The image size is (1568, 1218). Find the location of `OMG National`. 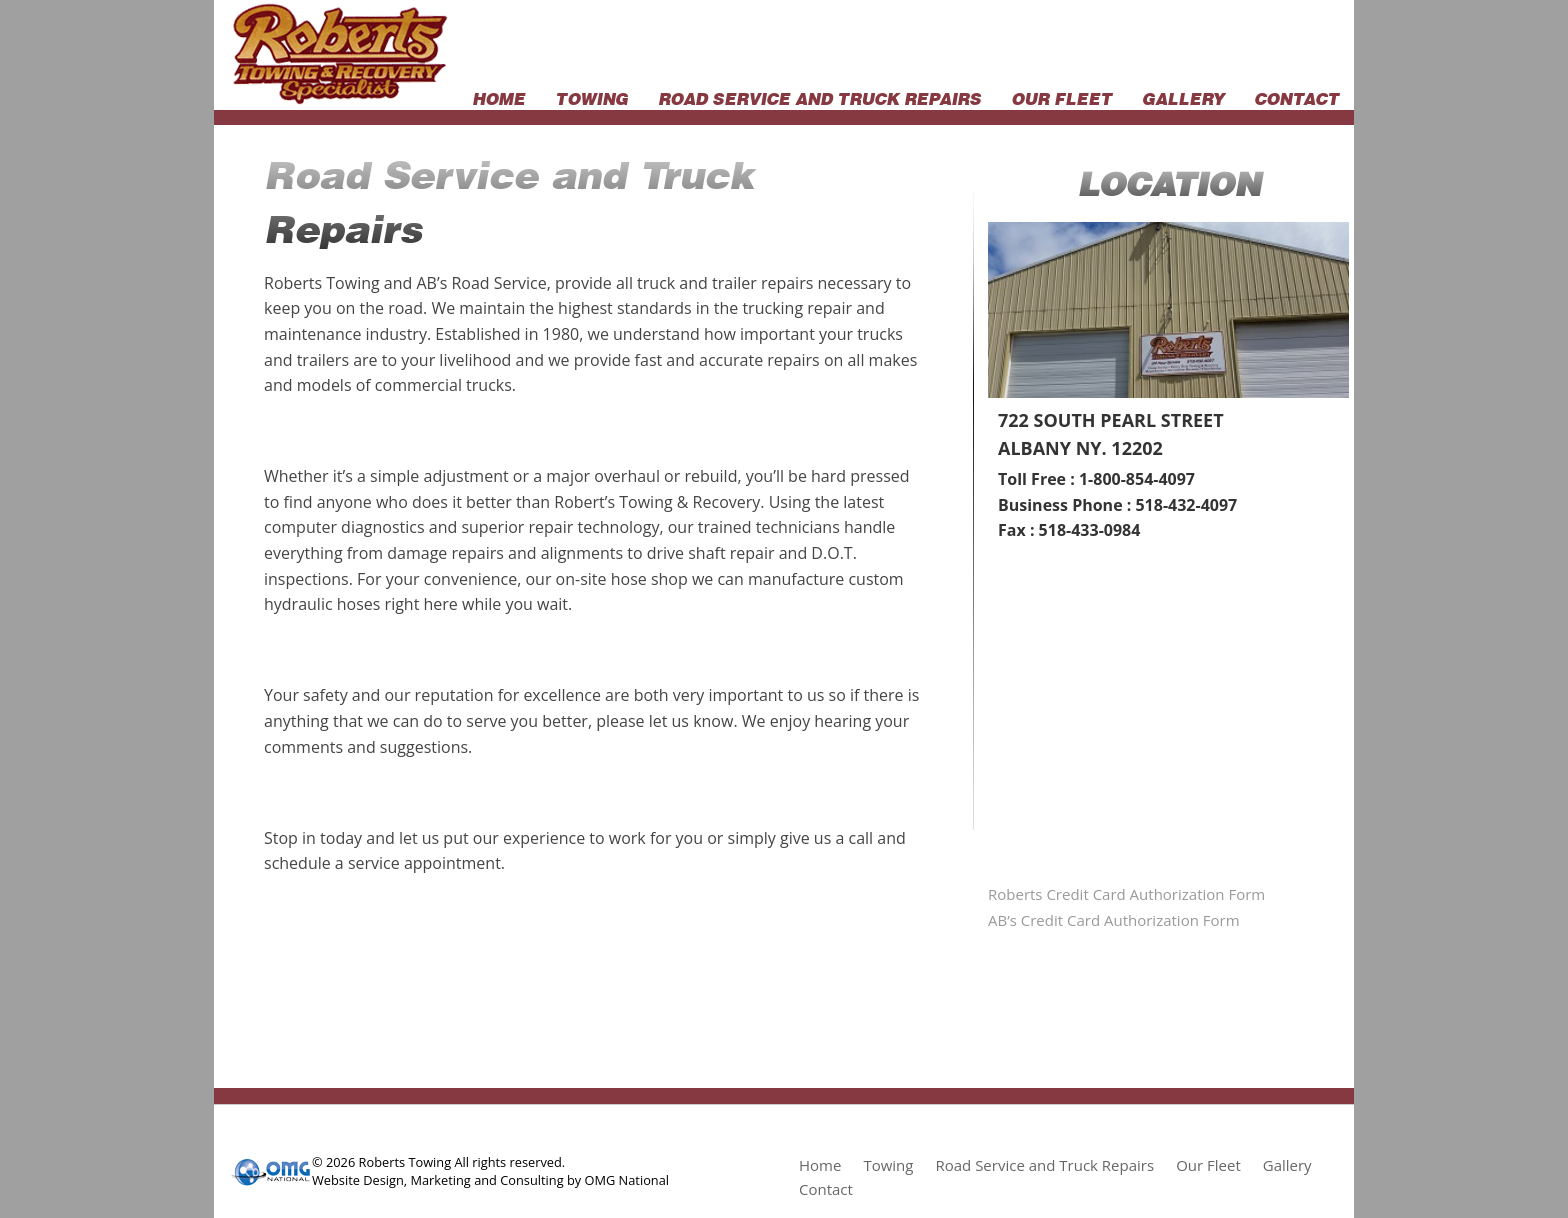

OMG National is located at coordinates (627, 1180).